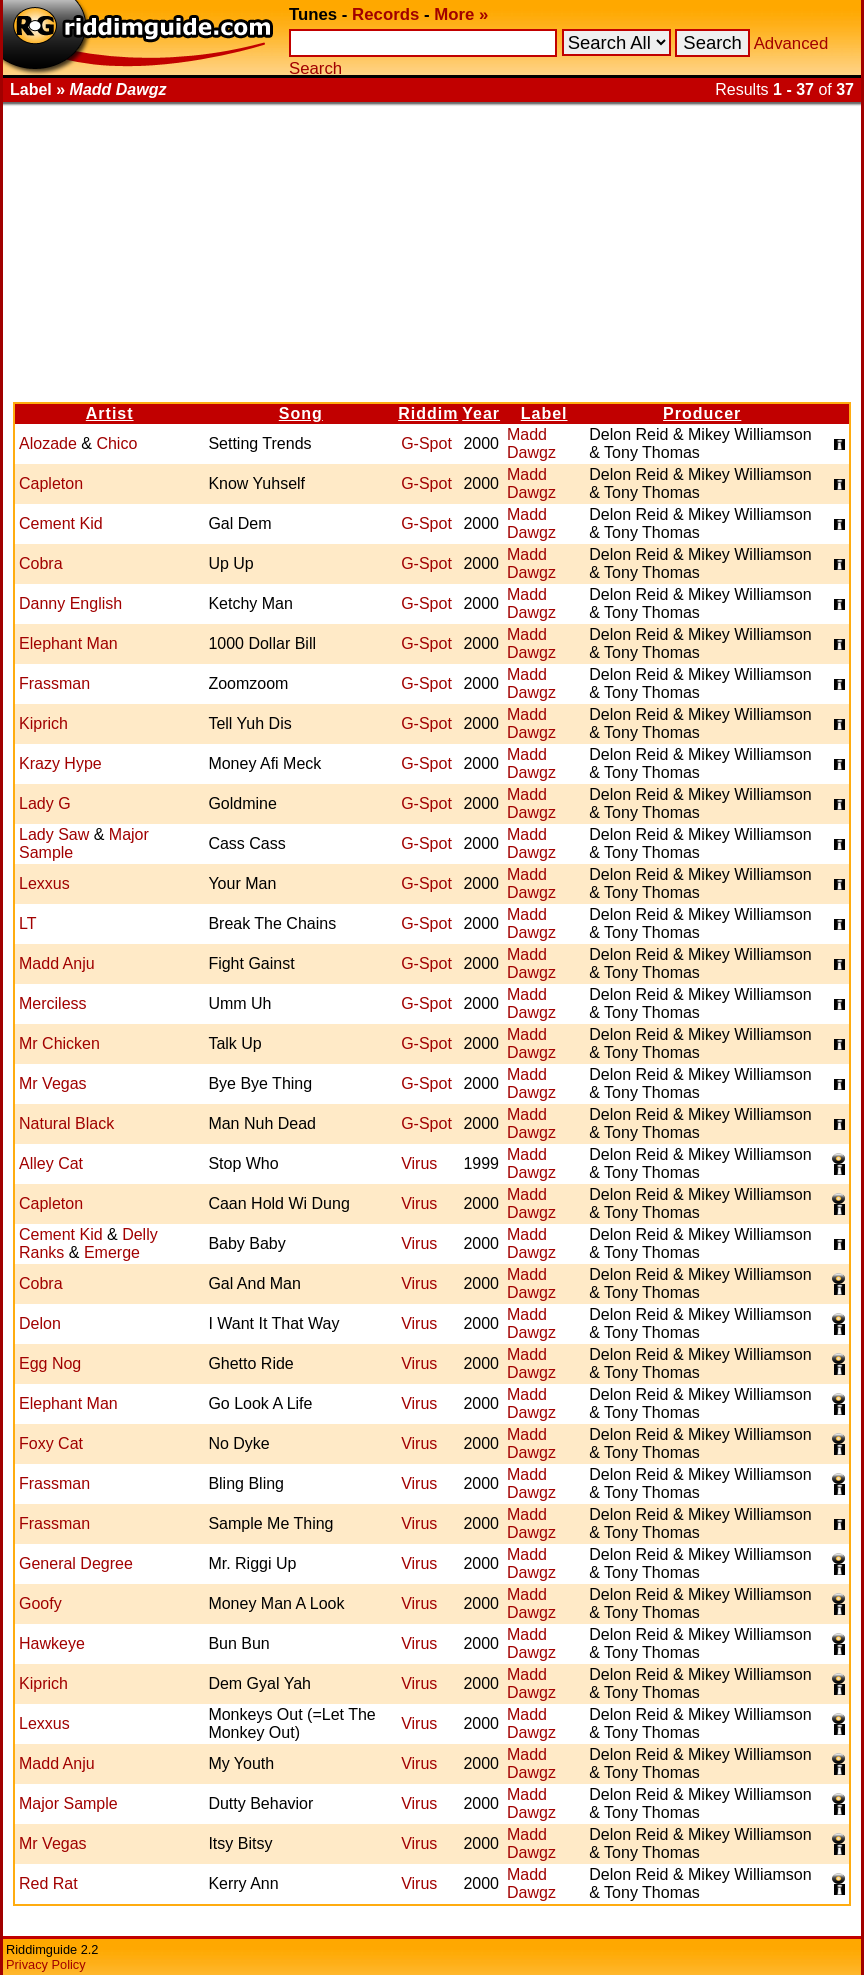 The height and width of the screenshot is (1975, 864). I want to click on Foxy Cat, so click(51, 1443).